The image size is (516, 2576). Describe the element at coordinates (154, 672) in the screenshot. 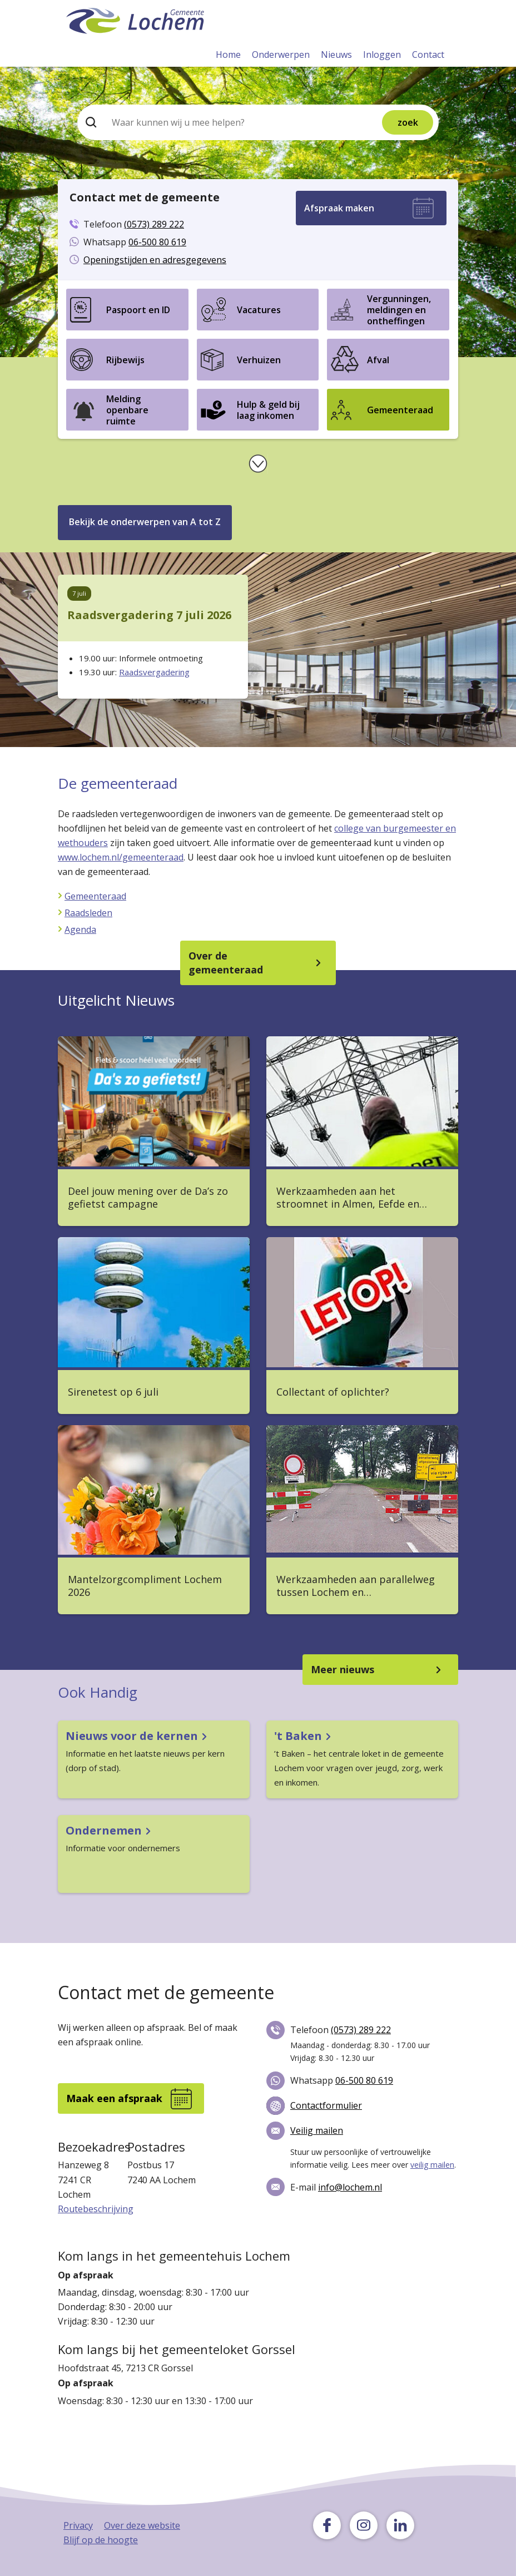

I see `Raadsvergadering` at that location.